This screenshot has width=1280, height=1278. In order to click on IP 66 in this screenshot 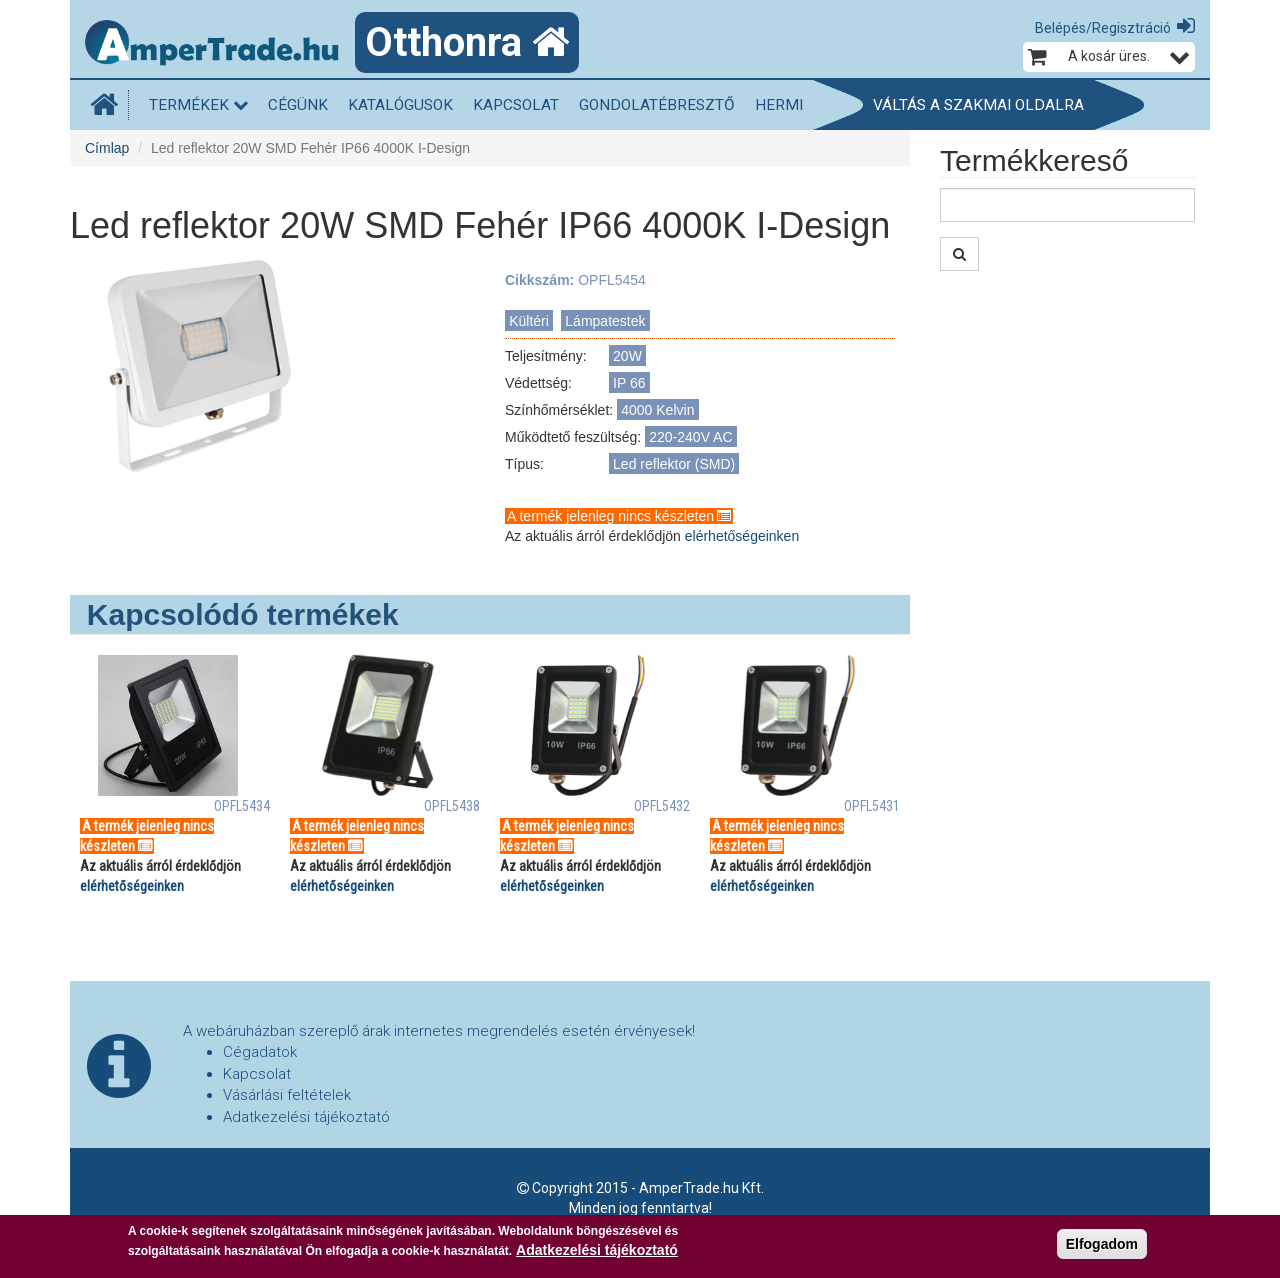, I will do `click(629, 383)`.